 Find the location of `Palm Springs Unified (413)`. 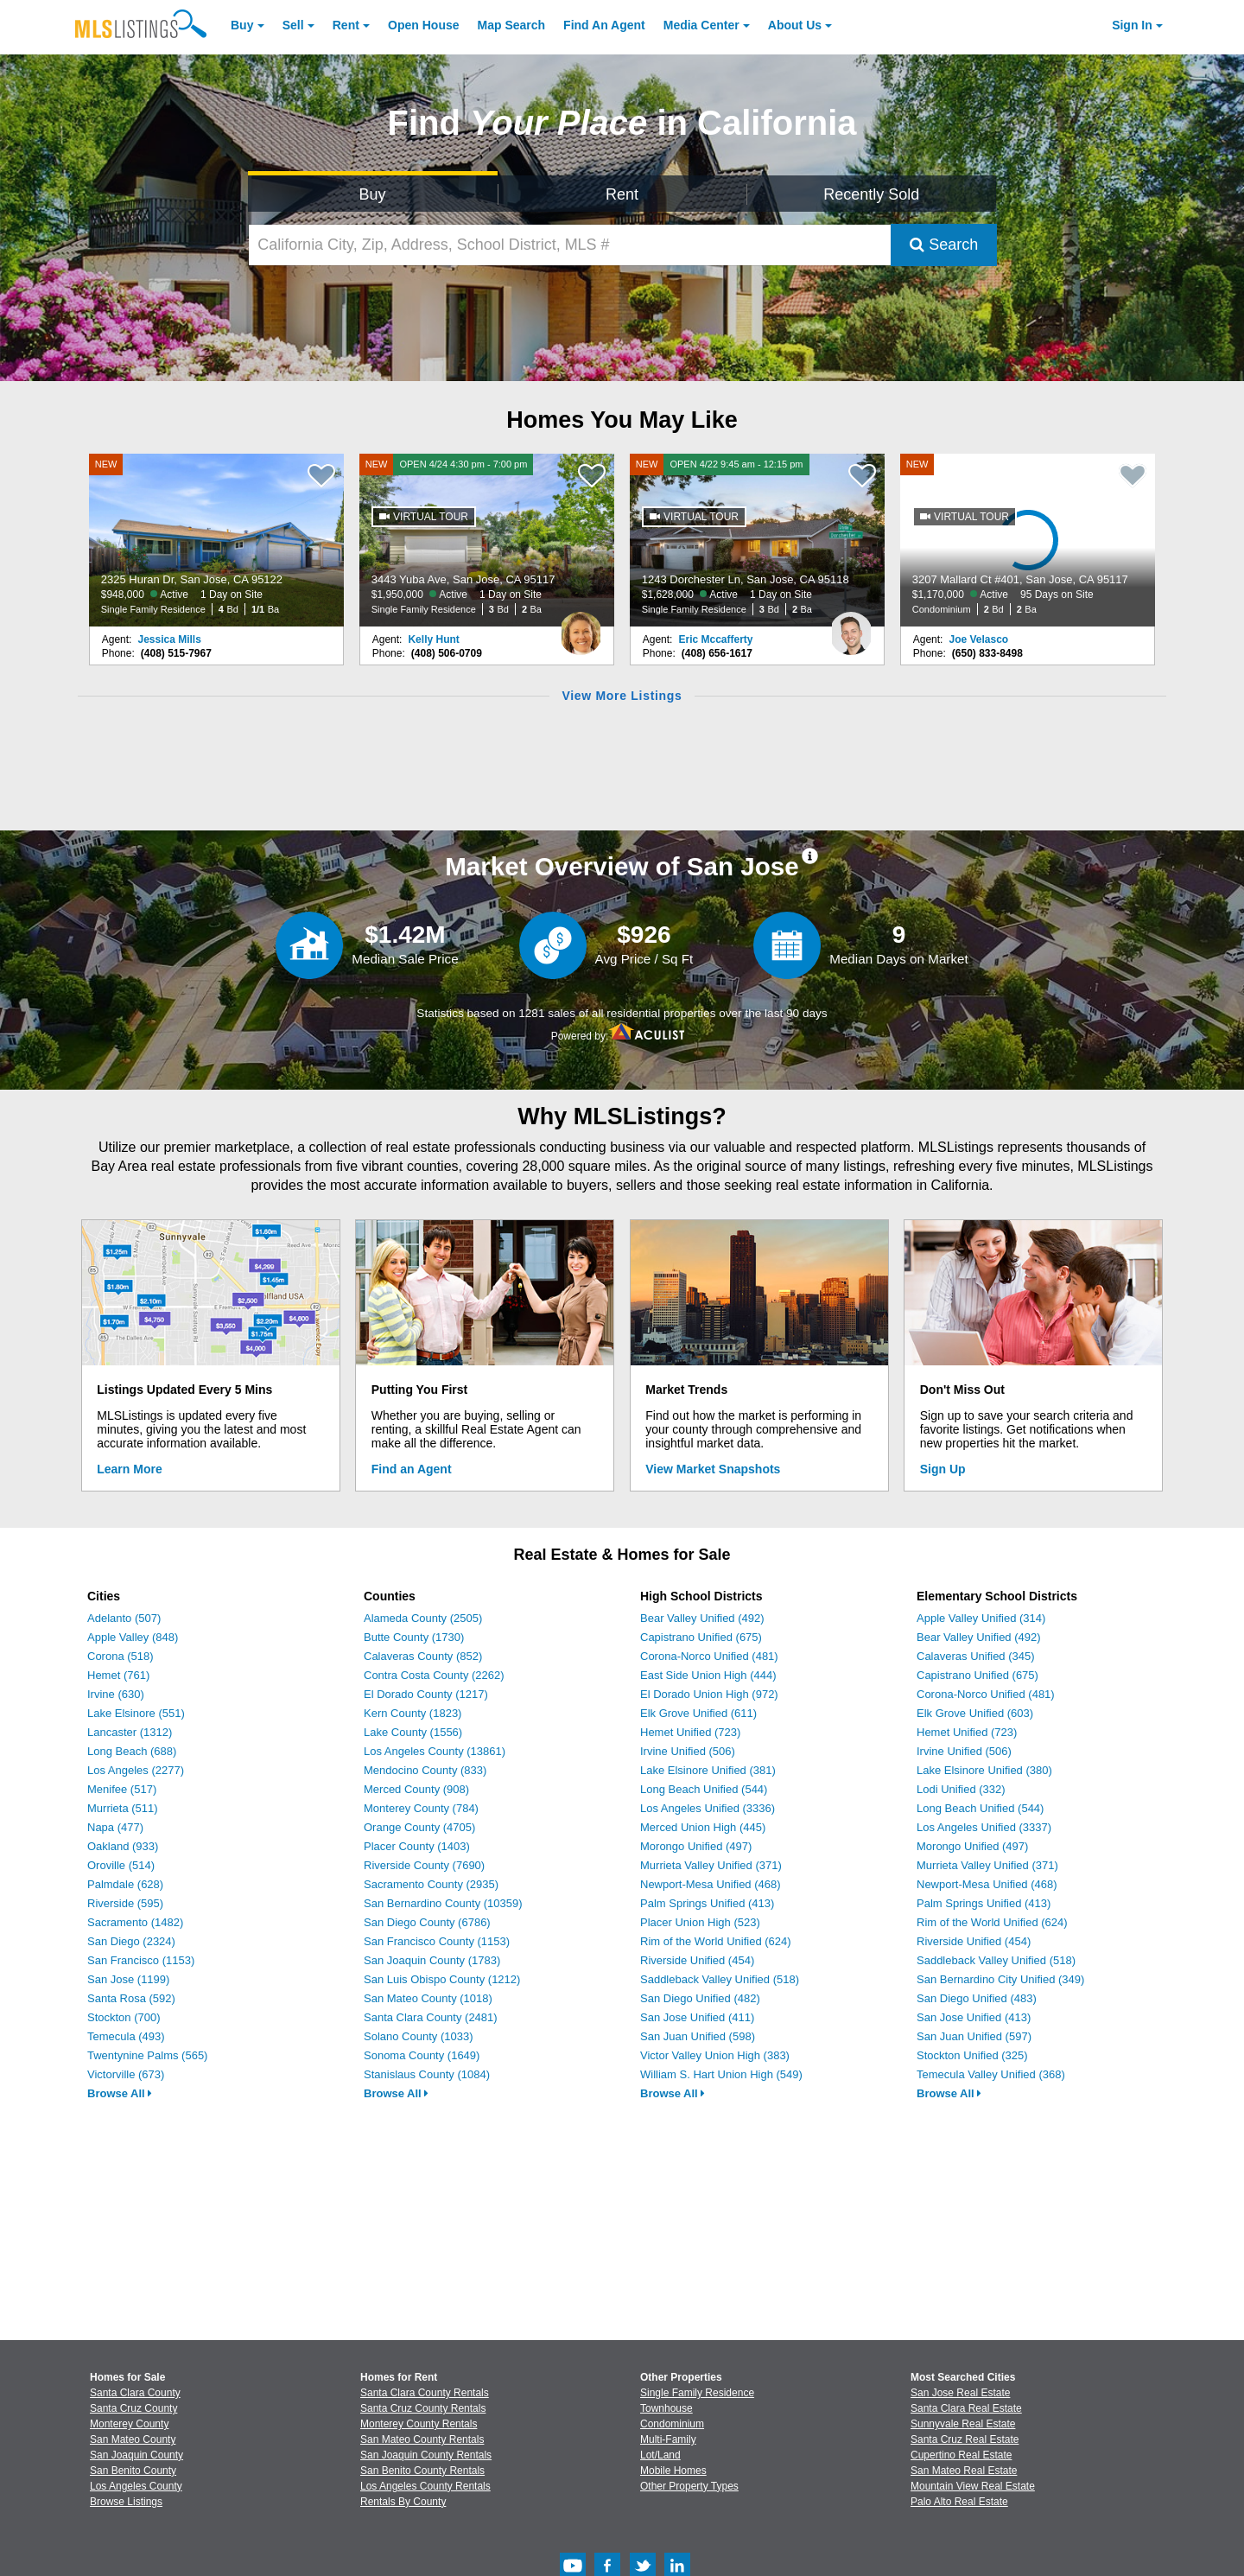

Palm Springs Unified (413) is located at coordinates (707, 1903).